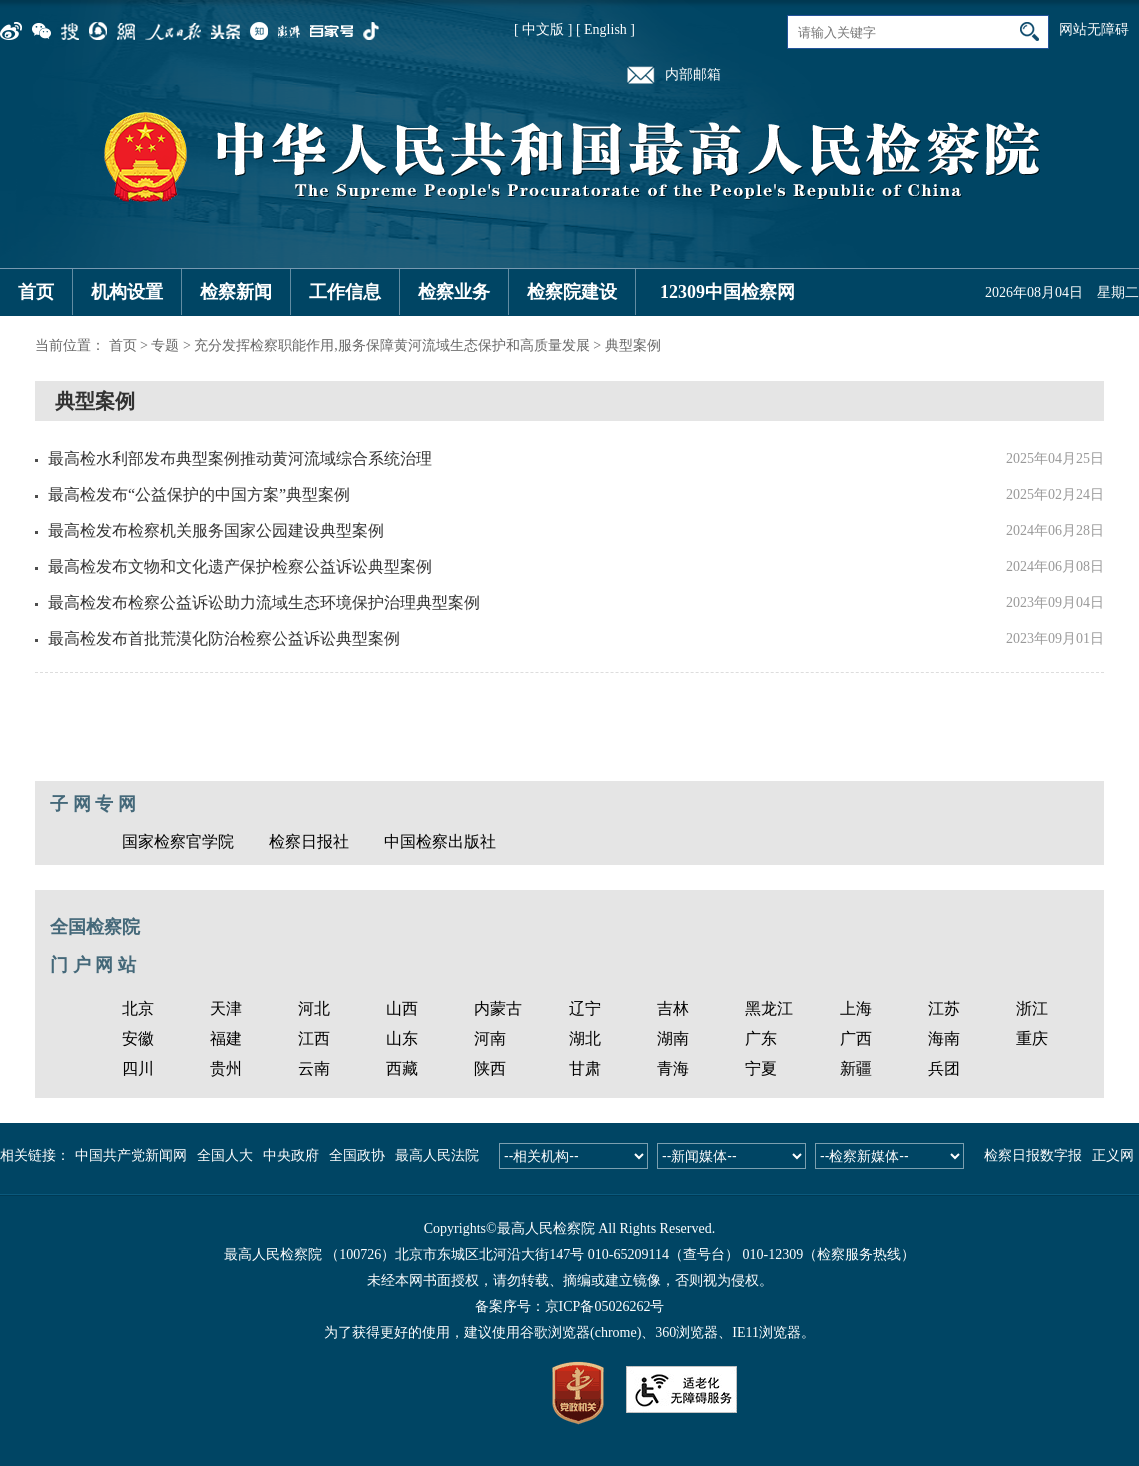  I want to click on 云南, so click(314, 1068).